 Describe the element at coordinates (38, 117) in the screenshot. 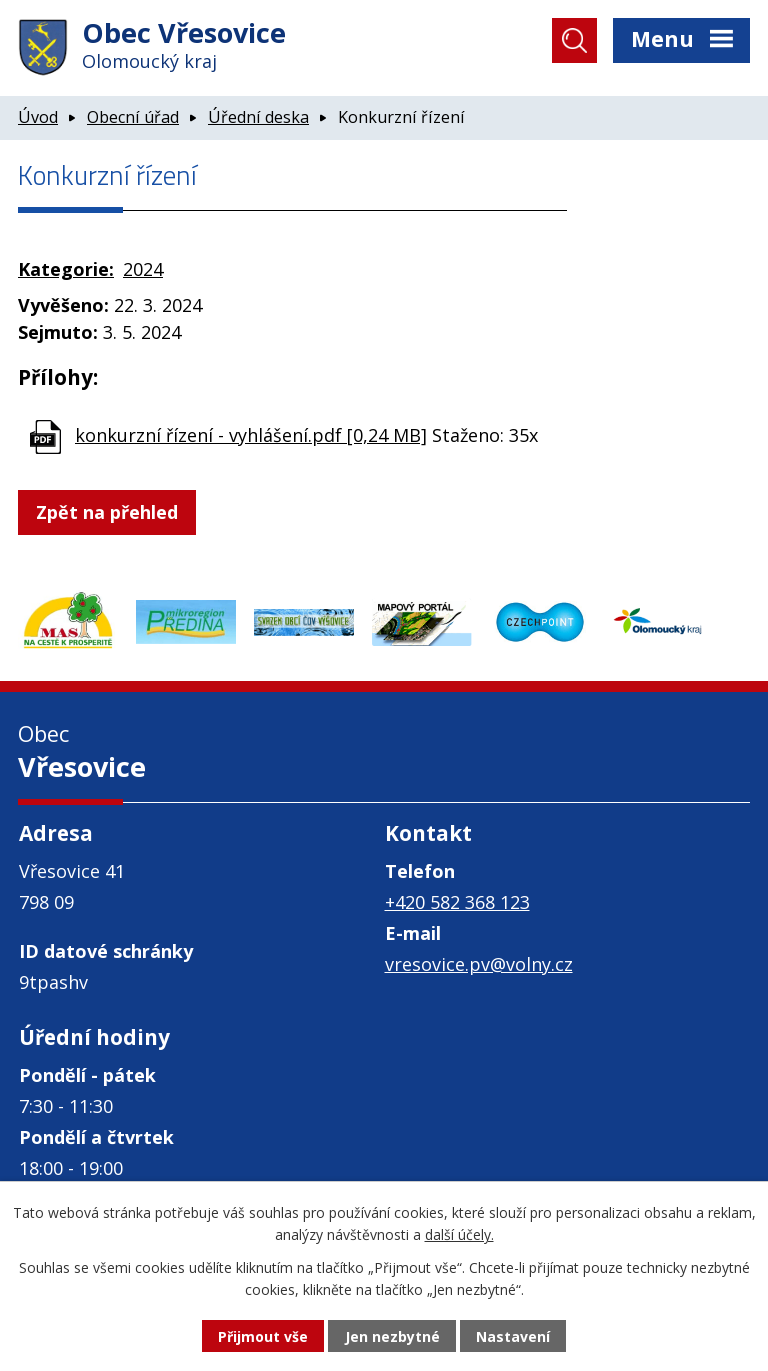

I see `Úvod` at that location.